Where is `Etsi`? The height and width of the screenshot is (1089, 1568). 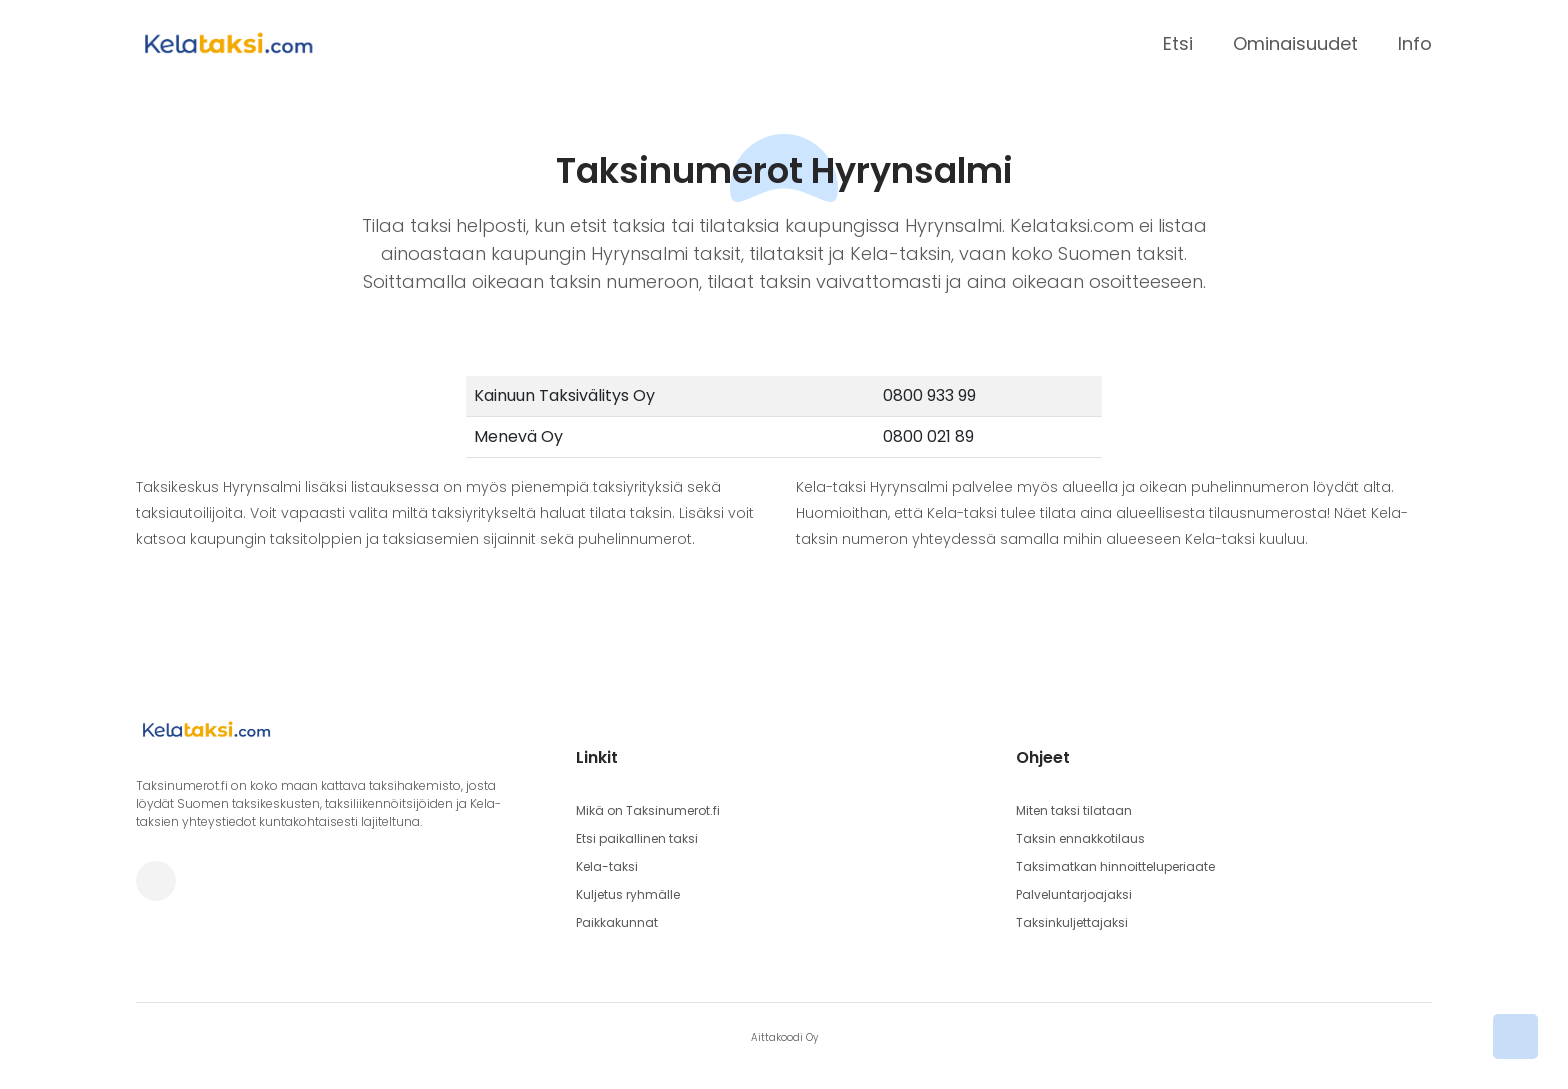
Etsi is located at coordinates (1178, 43).